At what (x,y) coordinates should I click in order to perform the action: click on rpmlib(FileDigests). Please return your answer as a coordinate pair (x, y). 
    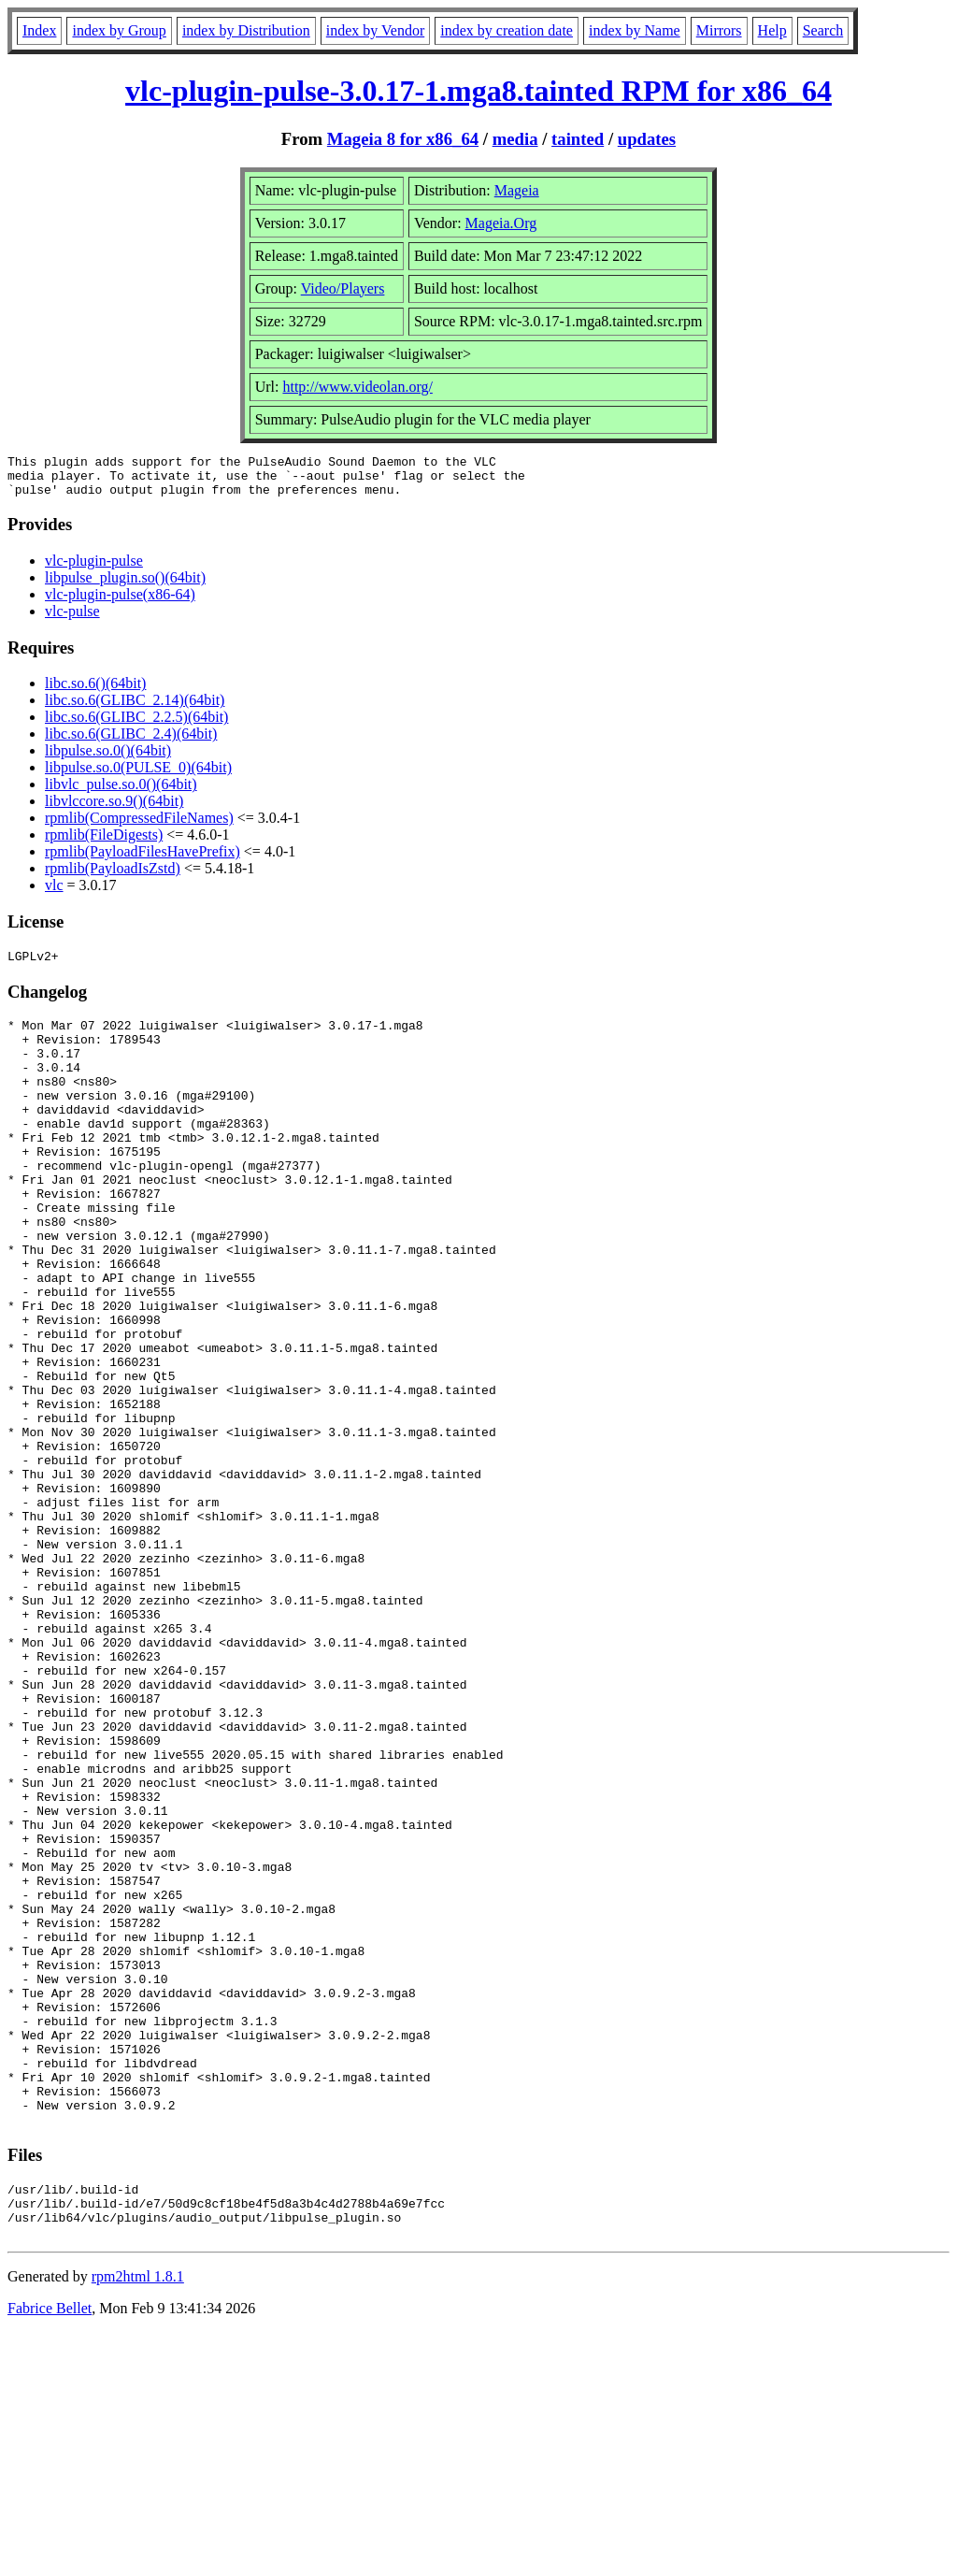
    Looking at the image, I should click on (104, 843).